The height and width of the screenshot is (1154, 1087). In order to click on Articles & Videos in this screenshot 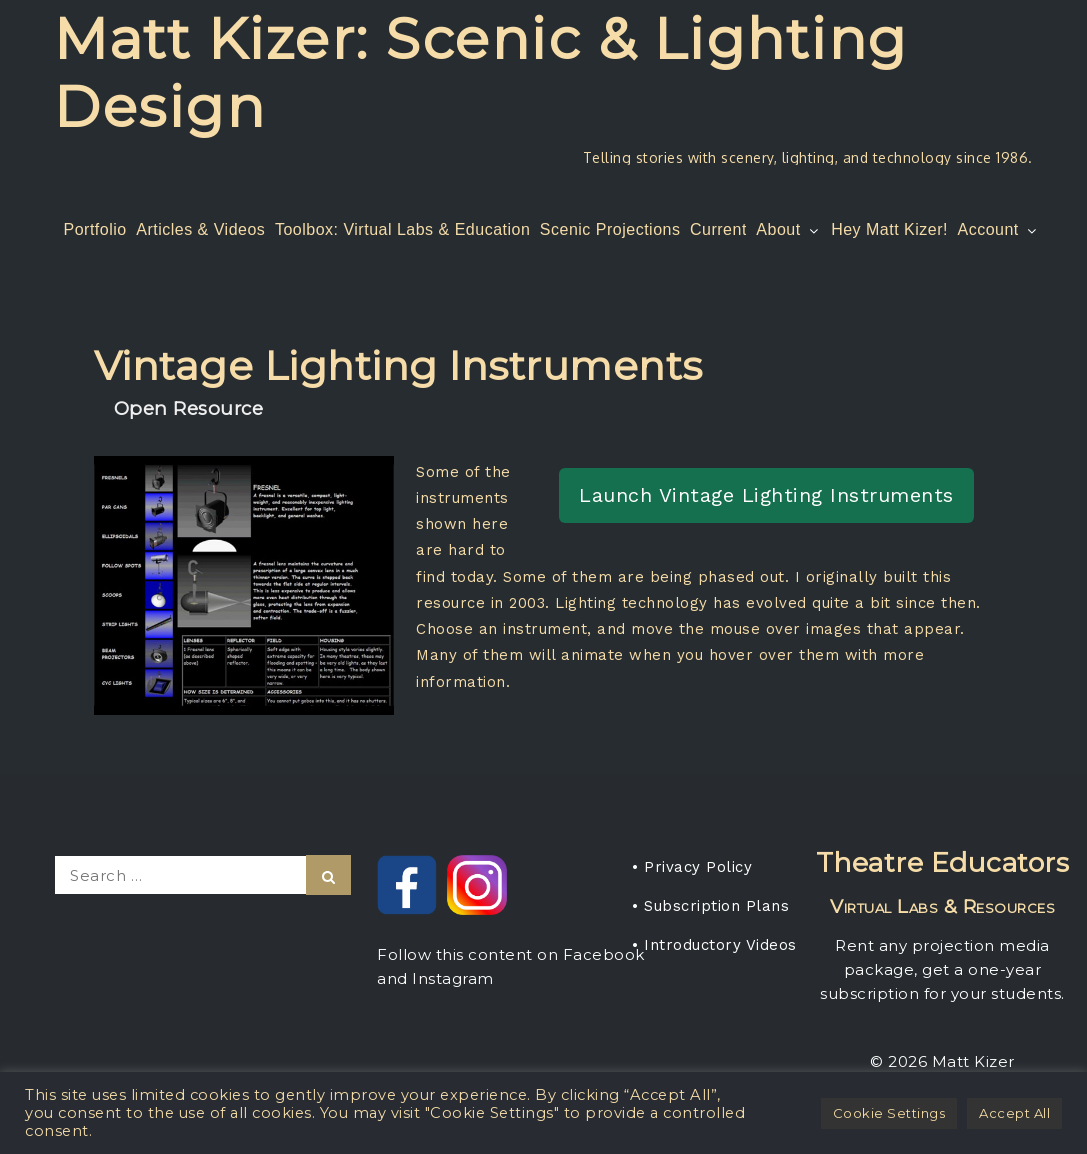, I will do `click(200, 229)`.